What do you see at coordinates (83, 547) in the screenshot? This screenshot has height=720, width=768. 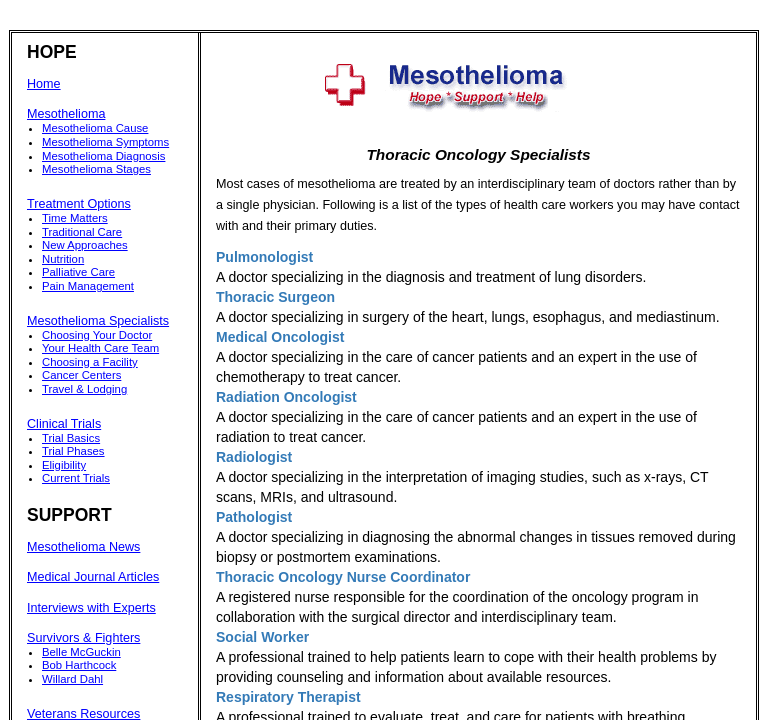 I see `Mesothelioma News` at bounding box center [83, 547].